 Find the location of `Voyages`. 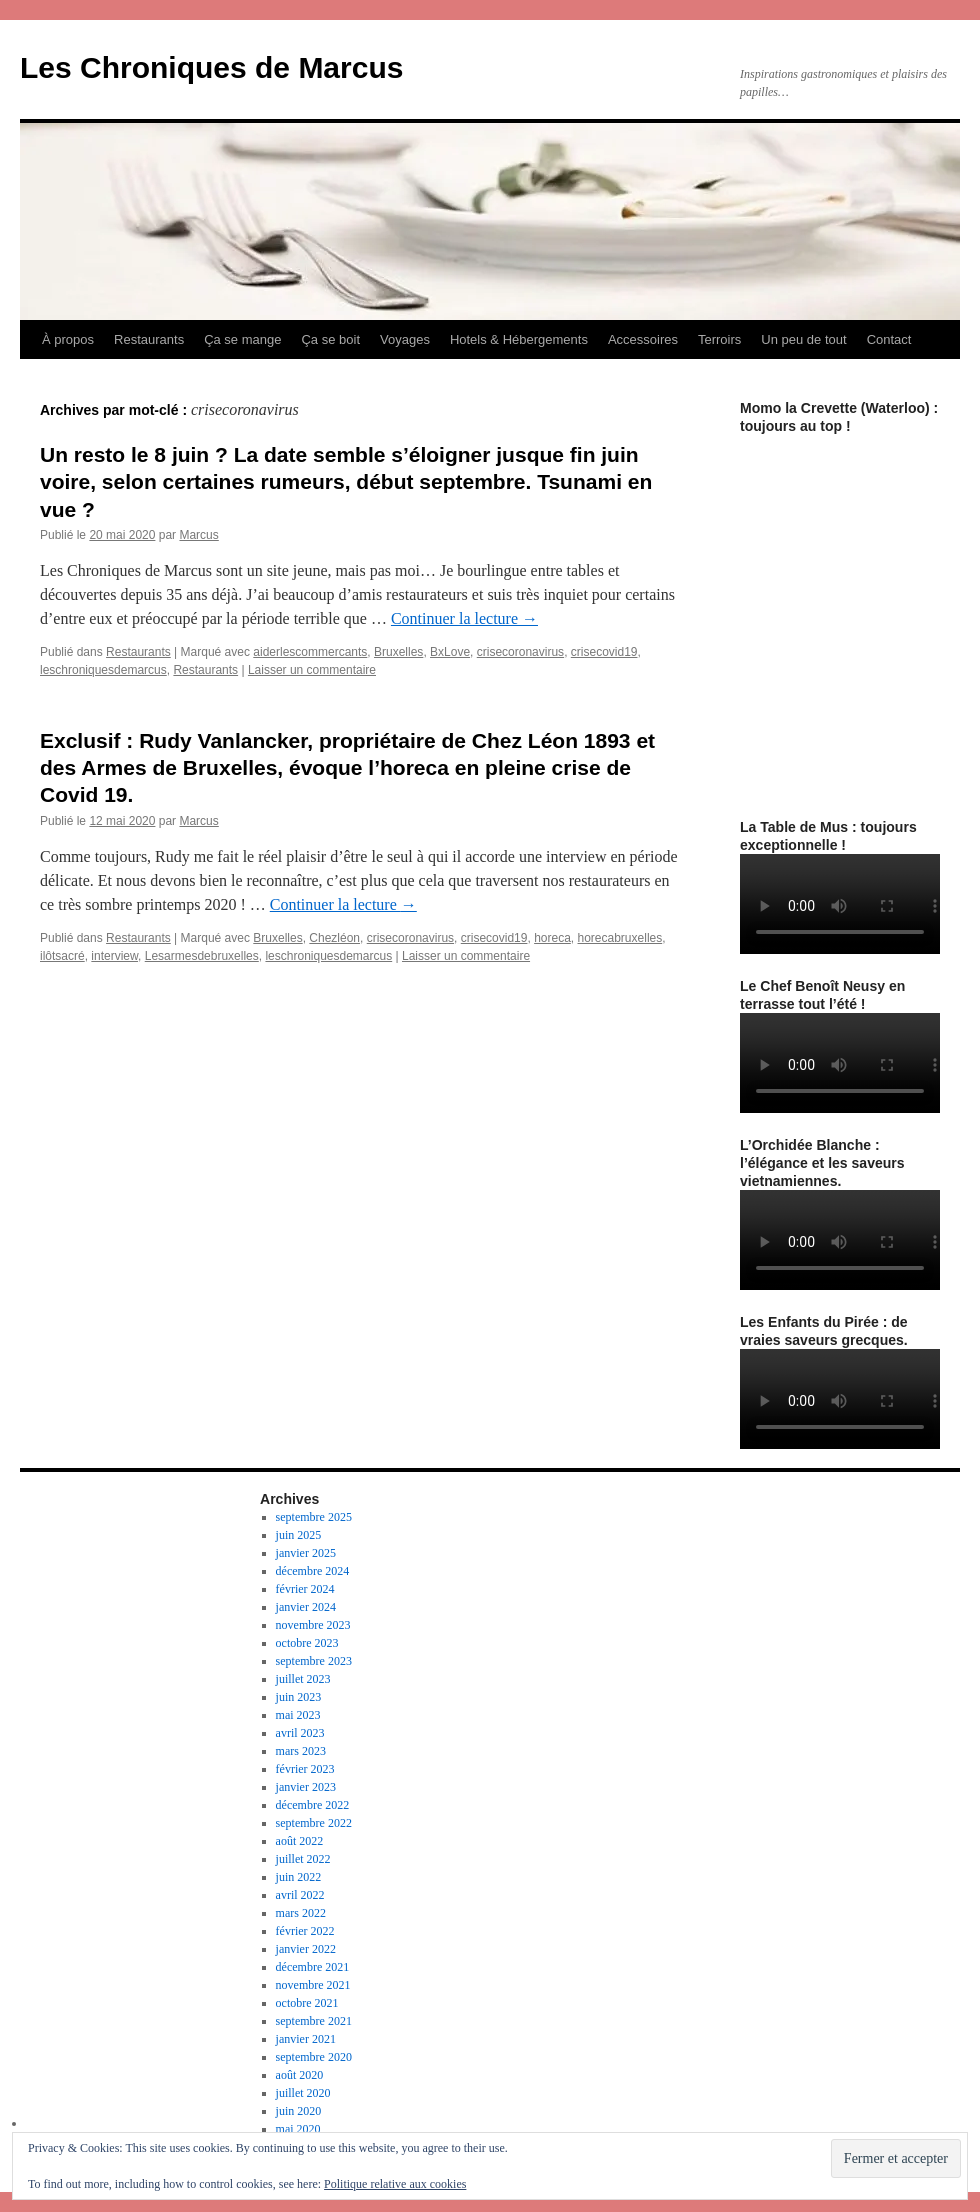

Voyages is located at coordinates (405, 339).